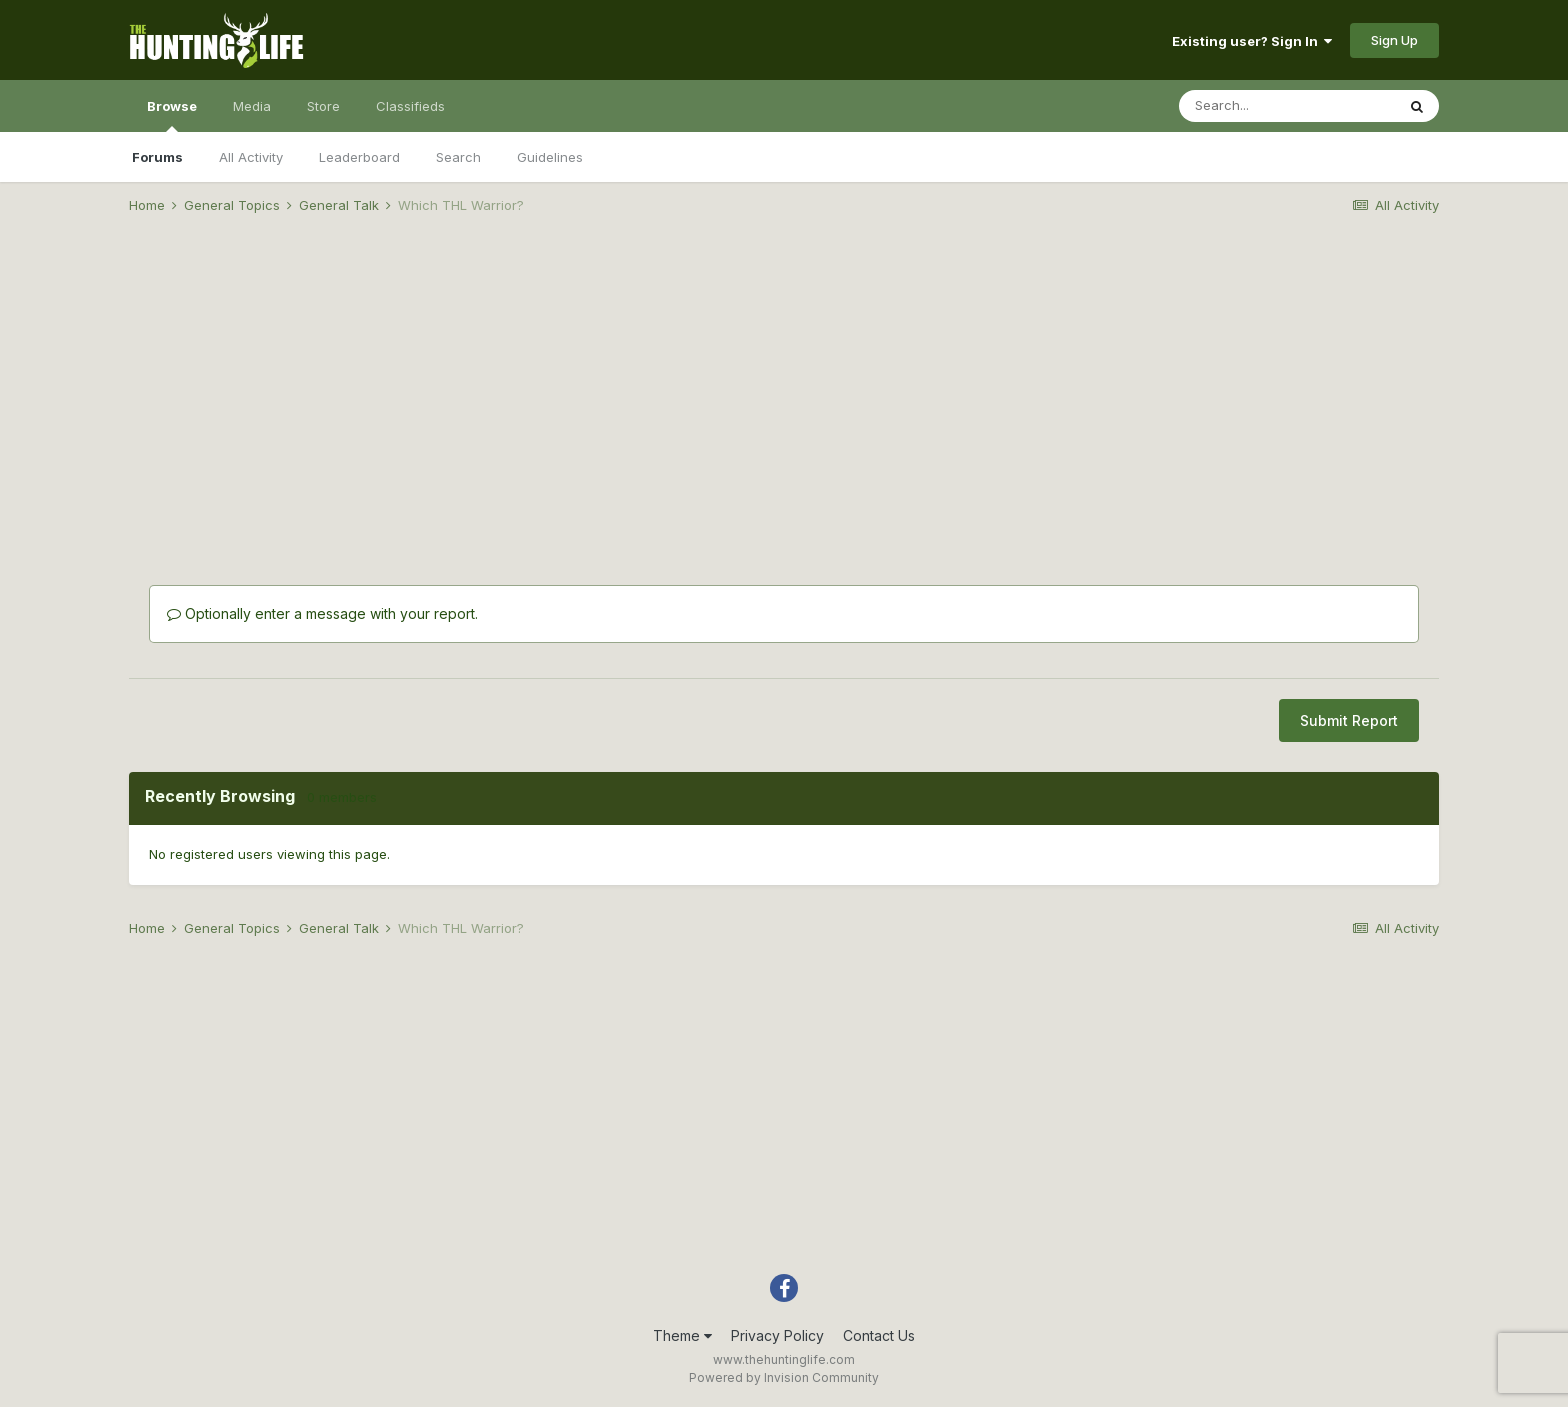  I want to click on Search, so click(458, 157).